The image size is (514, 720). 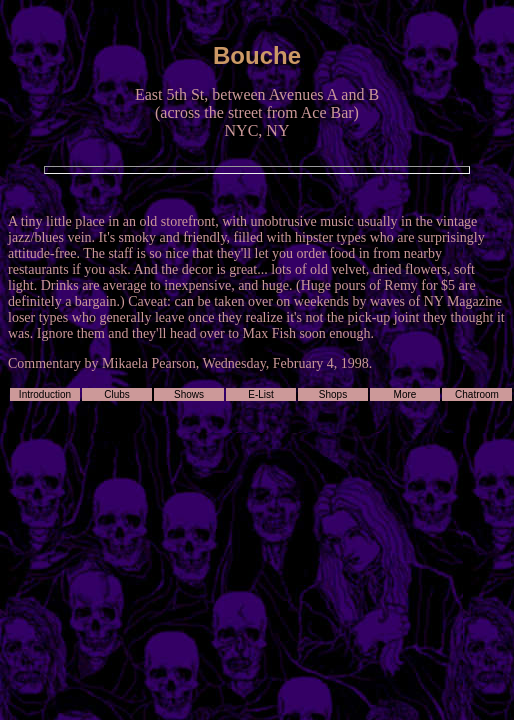 I want to click on Shows, so click(x=189, y=394).